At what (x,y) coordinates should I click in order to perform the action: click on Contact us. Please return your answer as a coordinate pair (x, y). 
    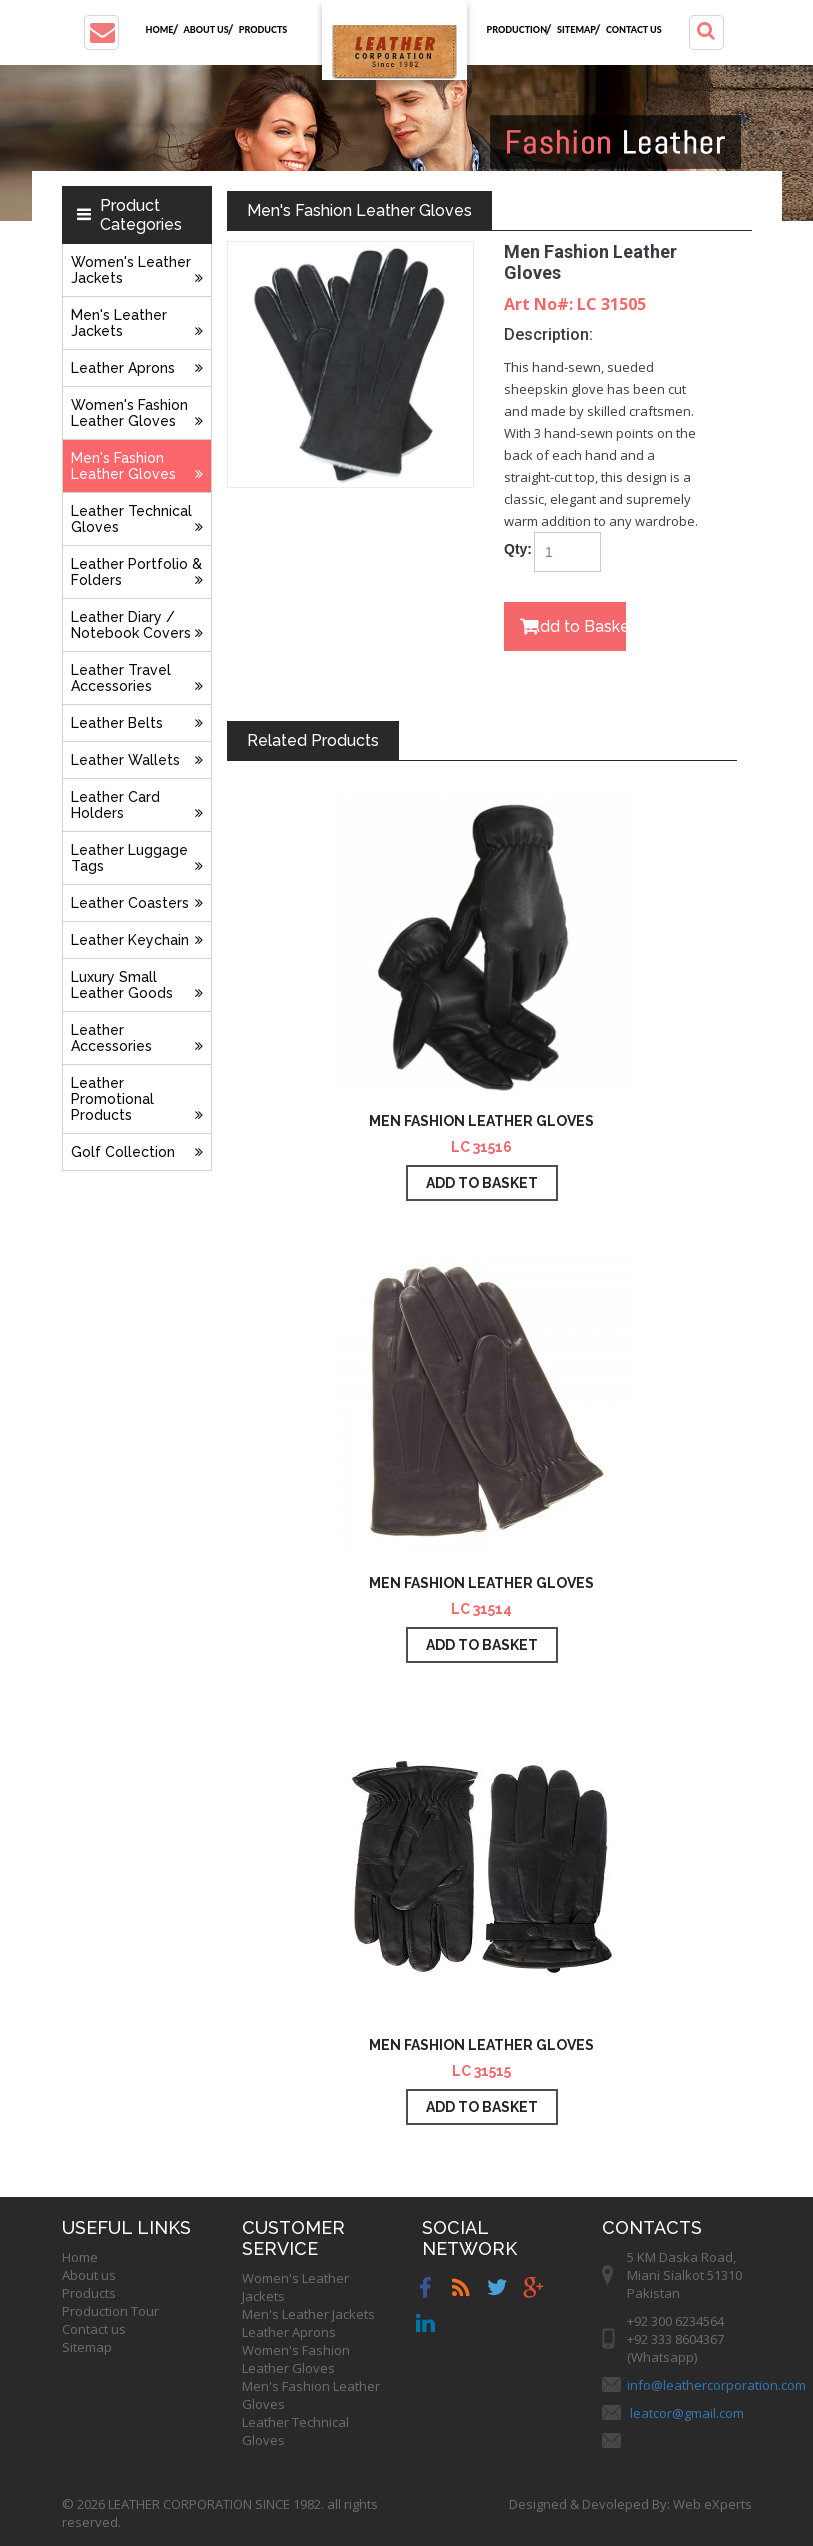
    Looking at the image, I should click on (634, 29).